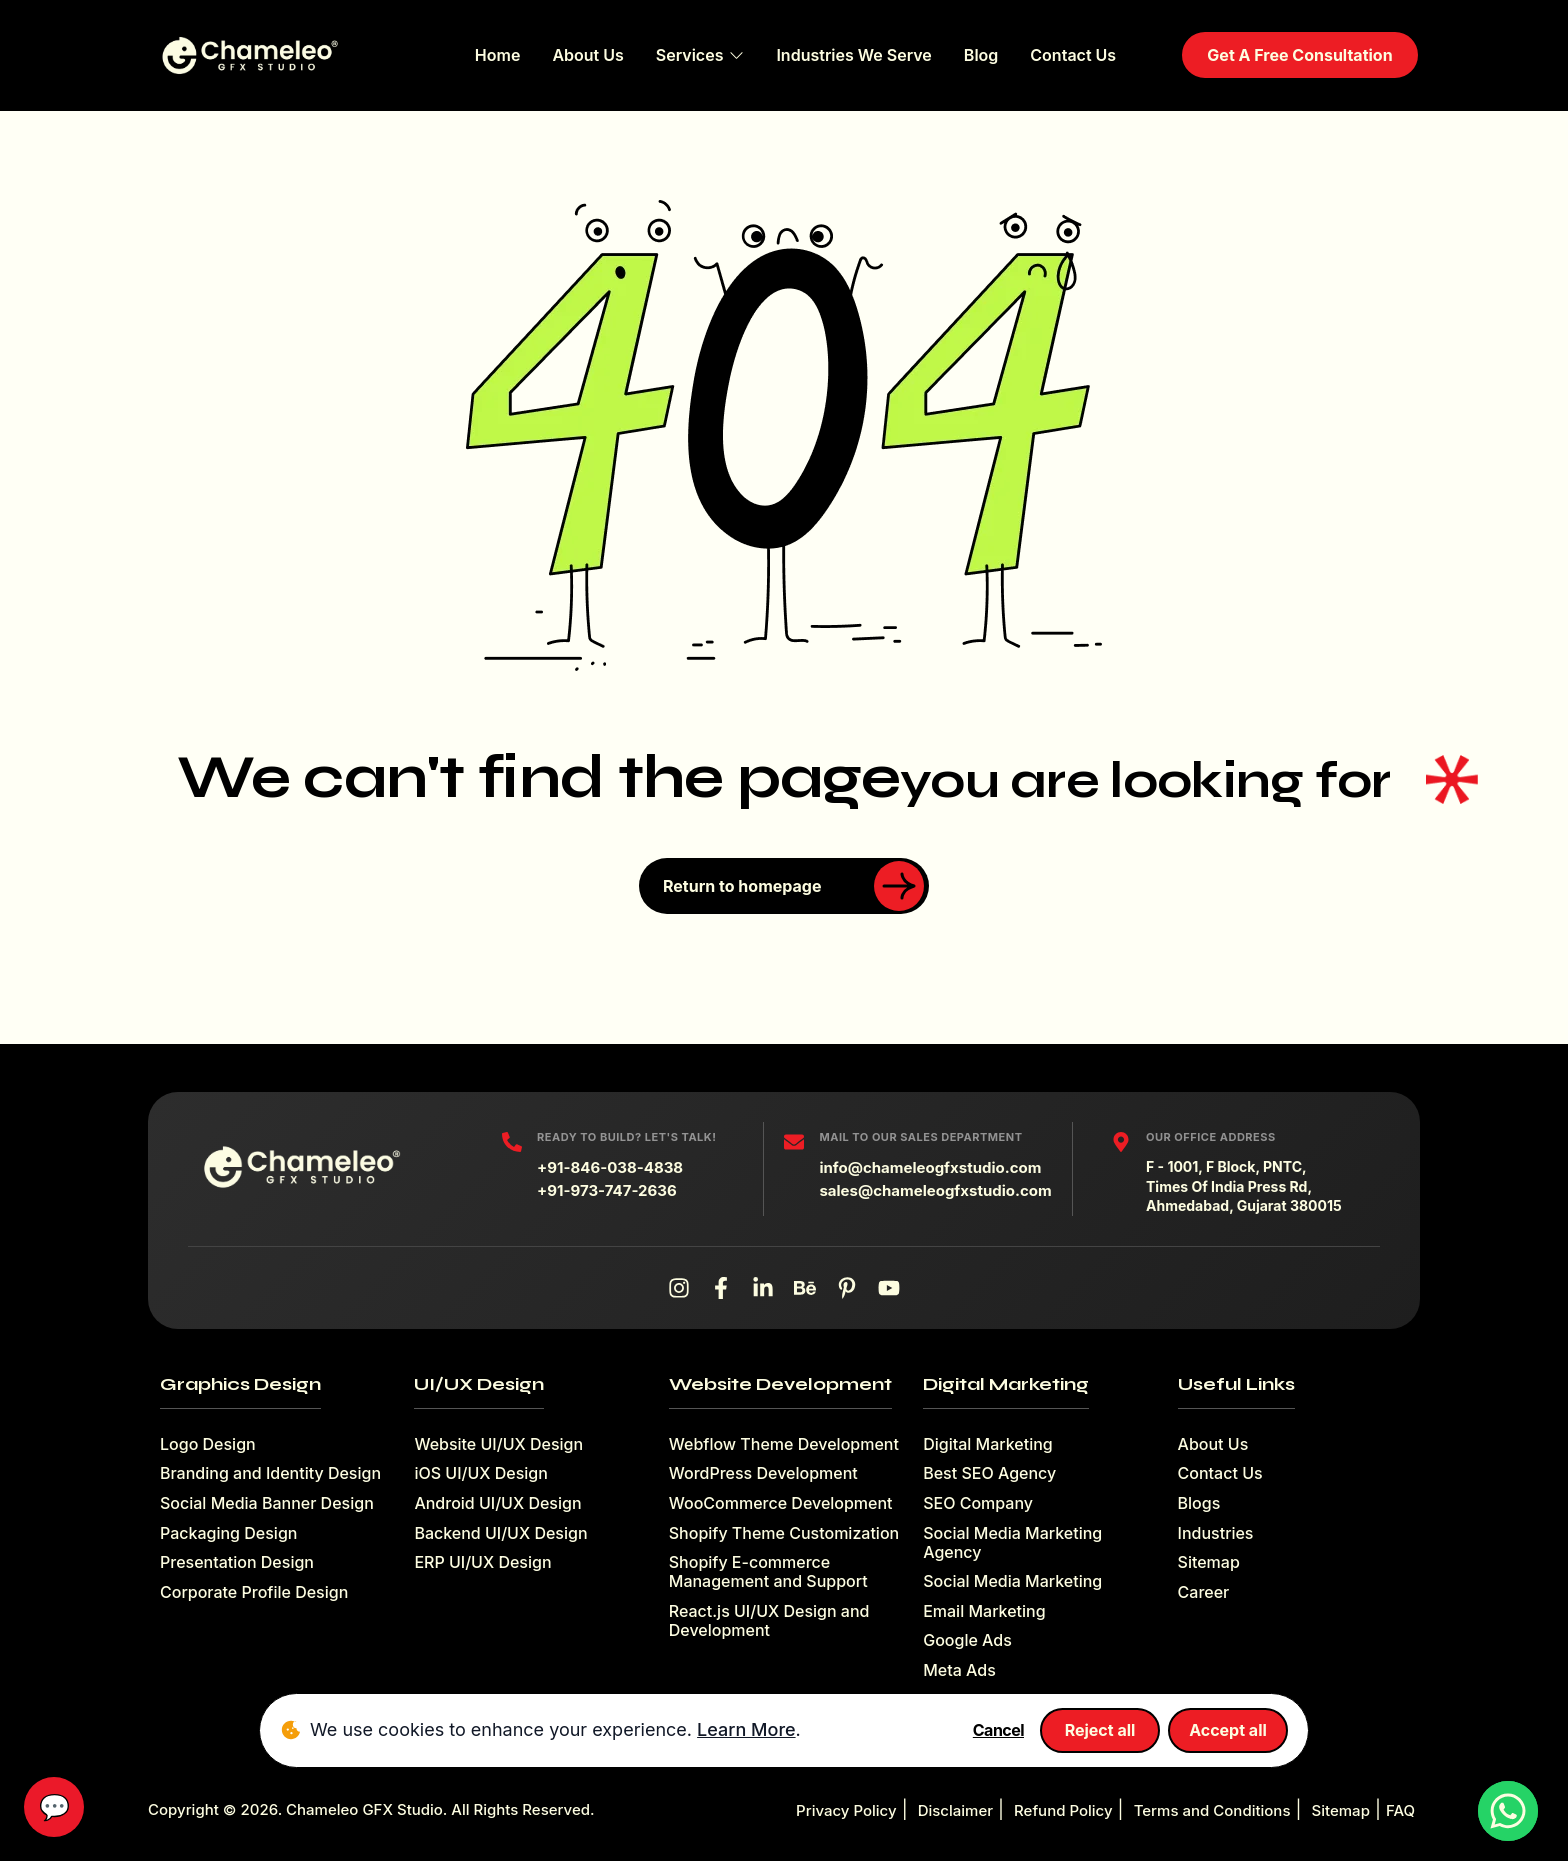 The height and width of the screenshot is (1861, 1568). What do you see at coordinates (768, 1572) in the screenshot?
I see `Shopify E-commerce Management and Support` at bounding box center [768, 1572].